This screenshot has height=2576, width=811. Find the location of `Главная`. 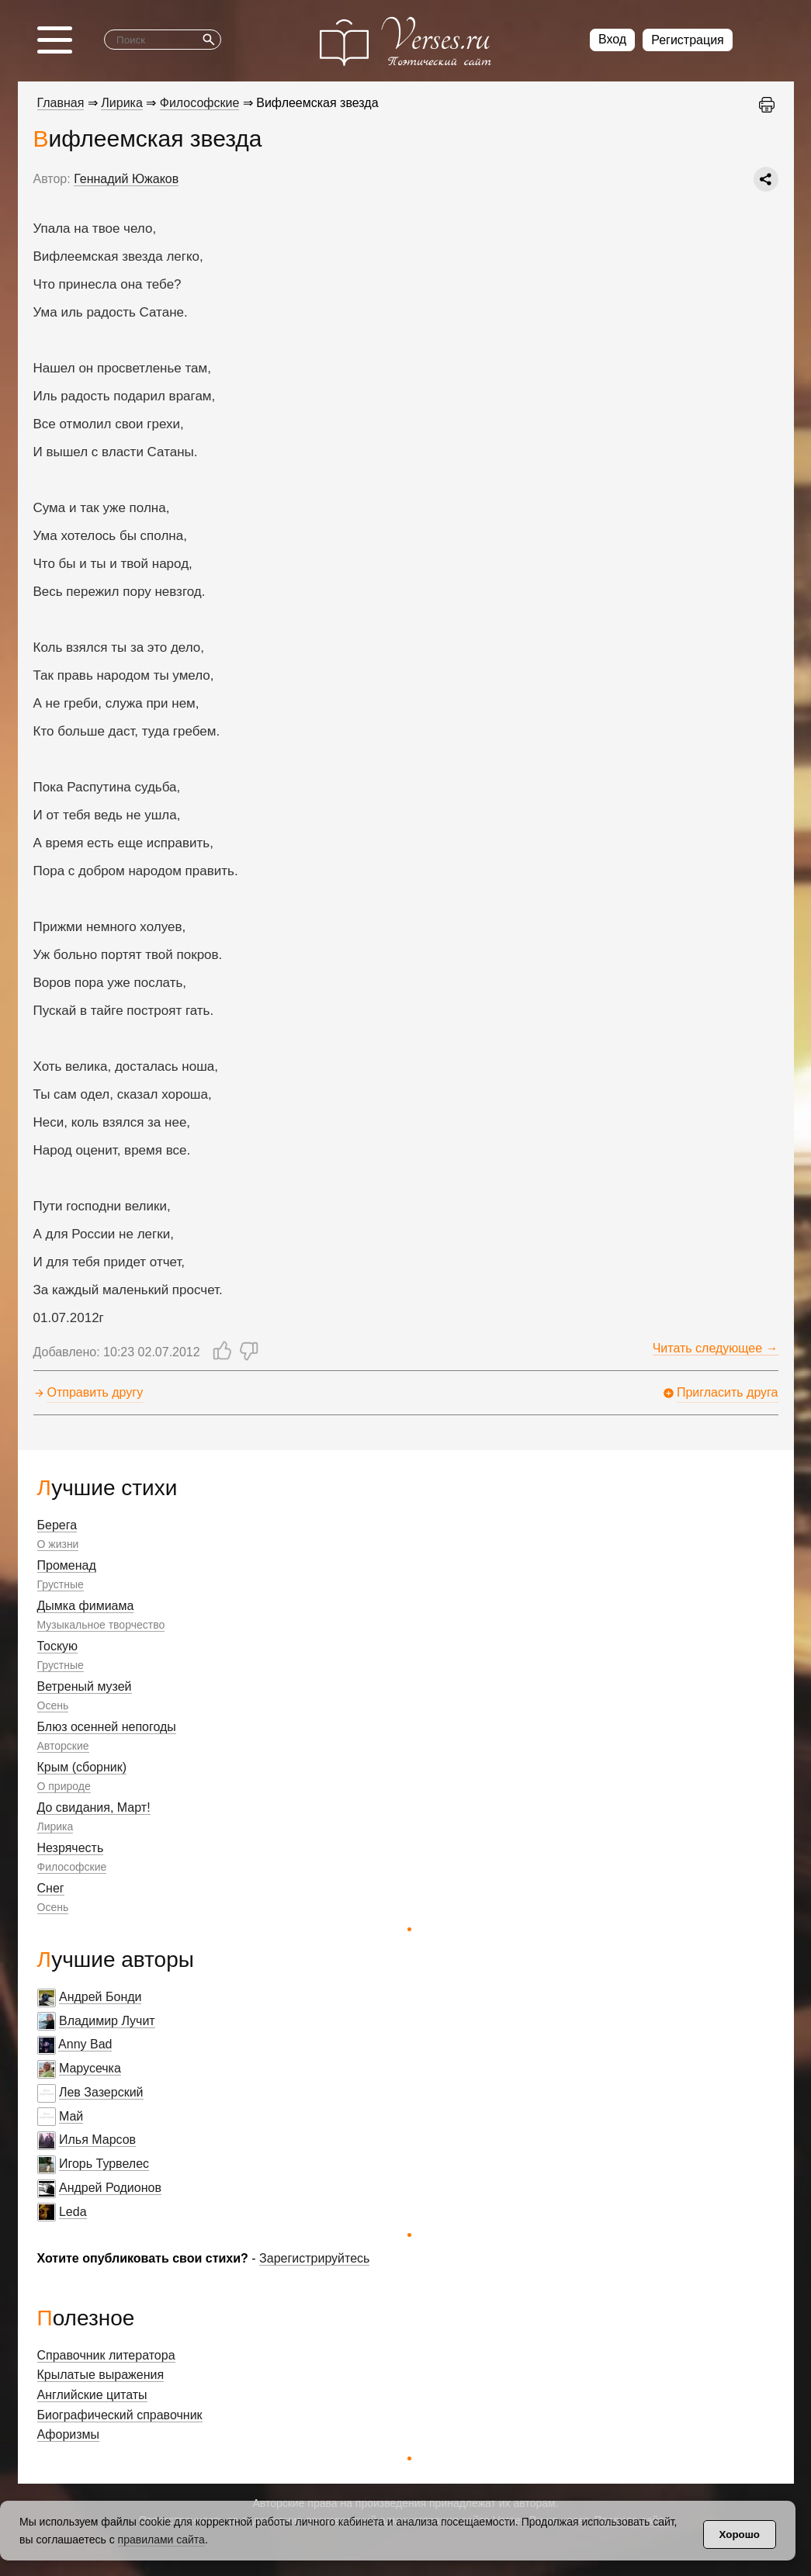

Главная is located at coordinates (61, 102).